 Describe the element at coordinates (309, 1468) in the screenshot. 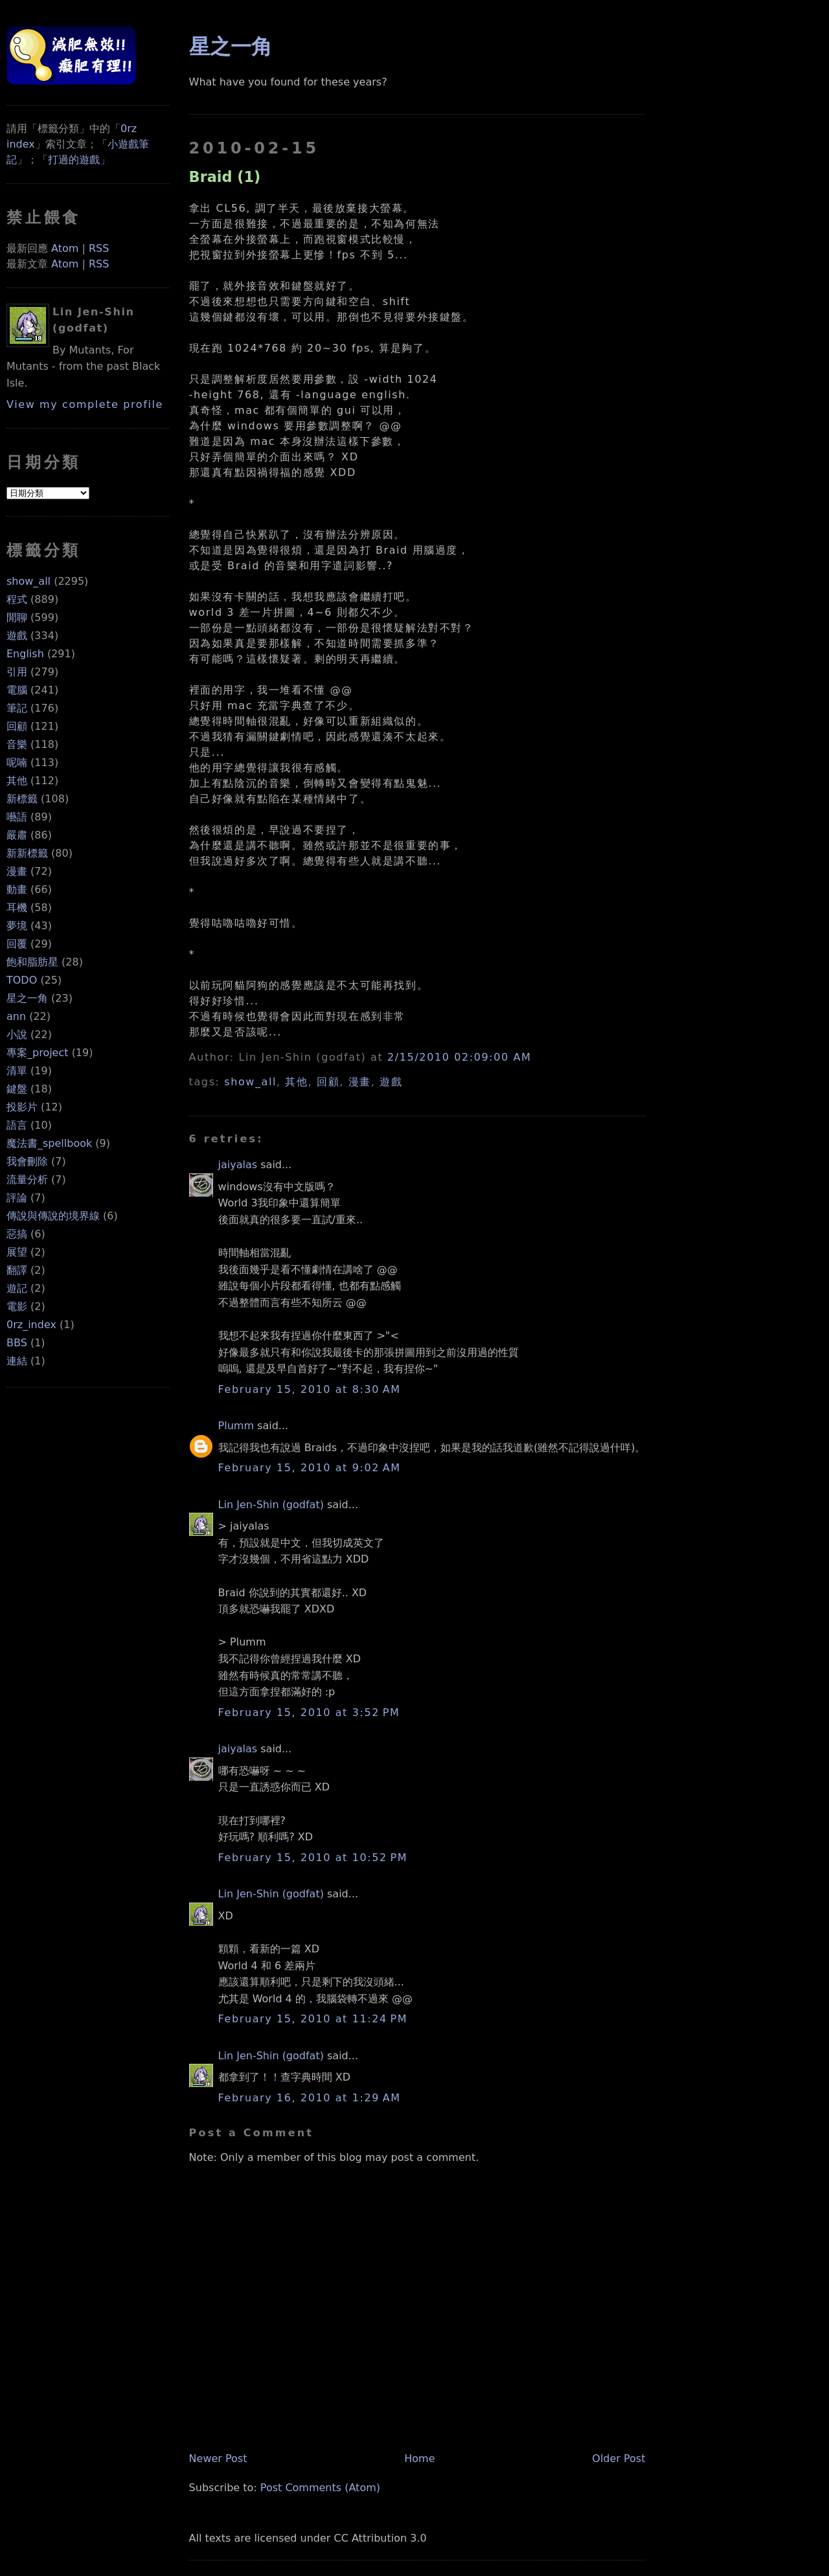

I see `February 15, 2010 at 9:02 AM` at that location.